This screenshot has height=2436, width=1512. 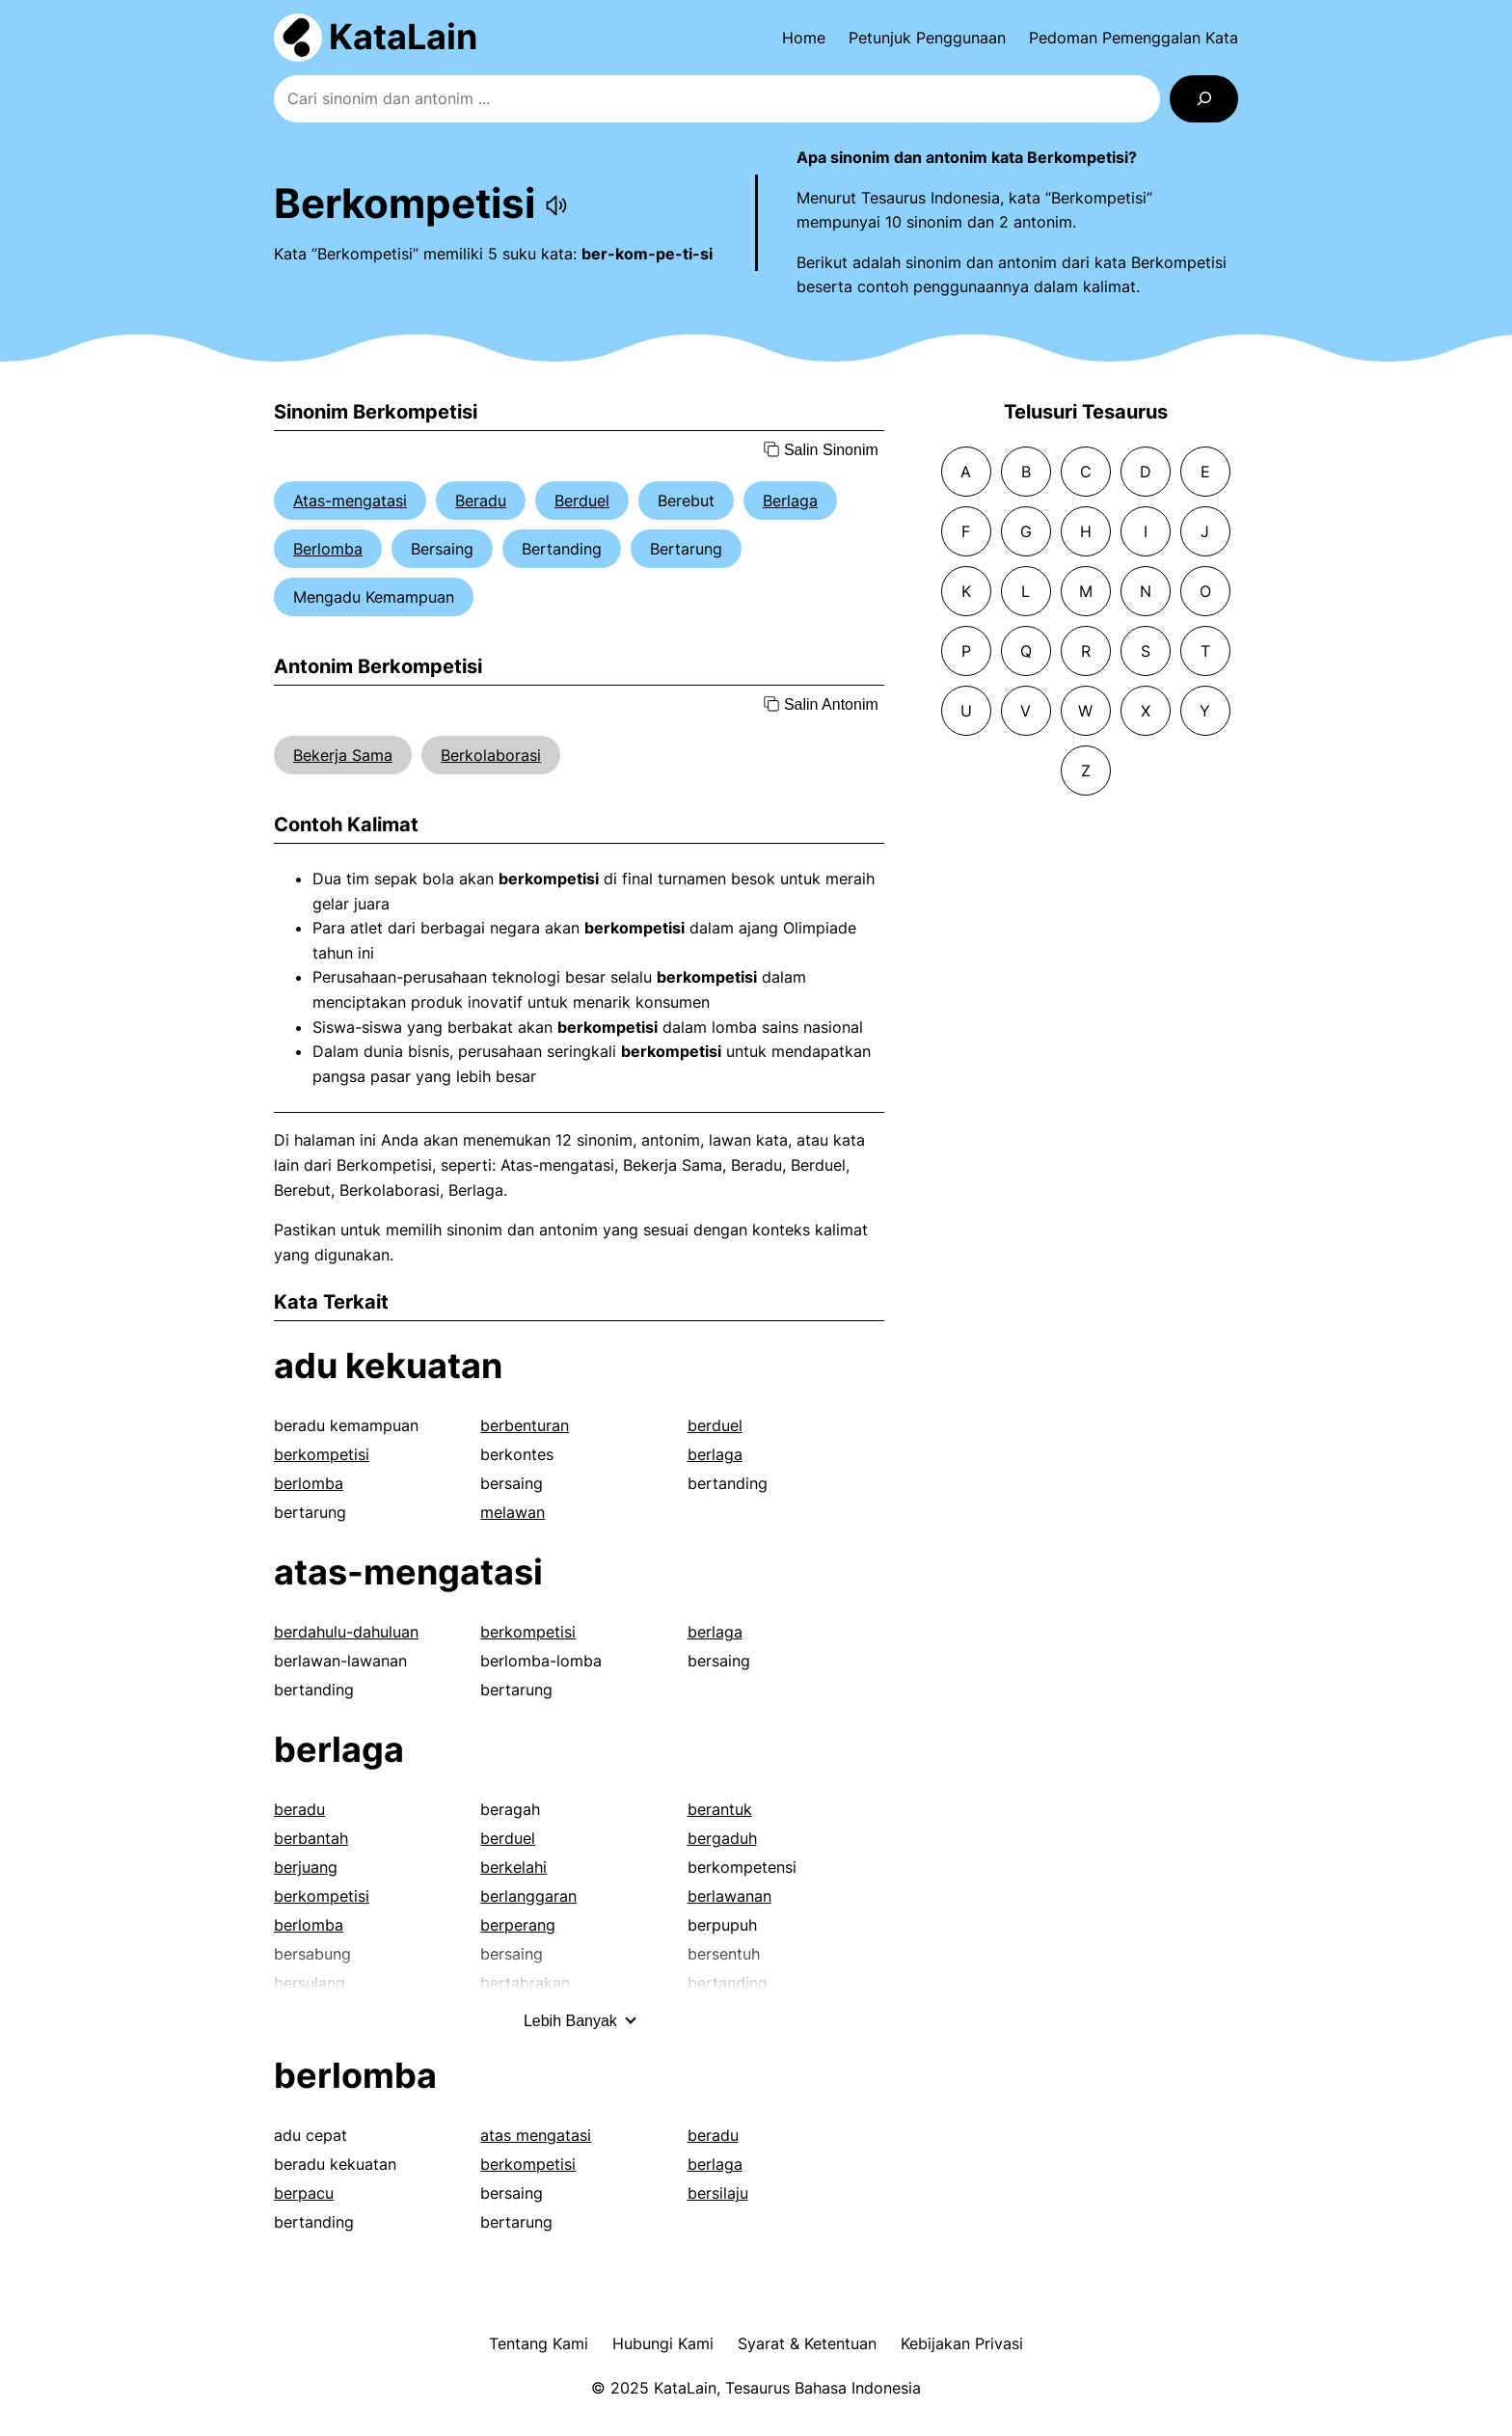 I want to click on Hubungi Kami, so click(x=663, y=2343).